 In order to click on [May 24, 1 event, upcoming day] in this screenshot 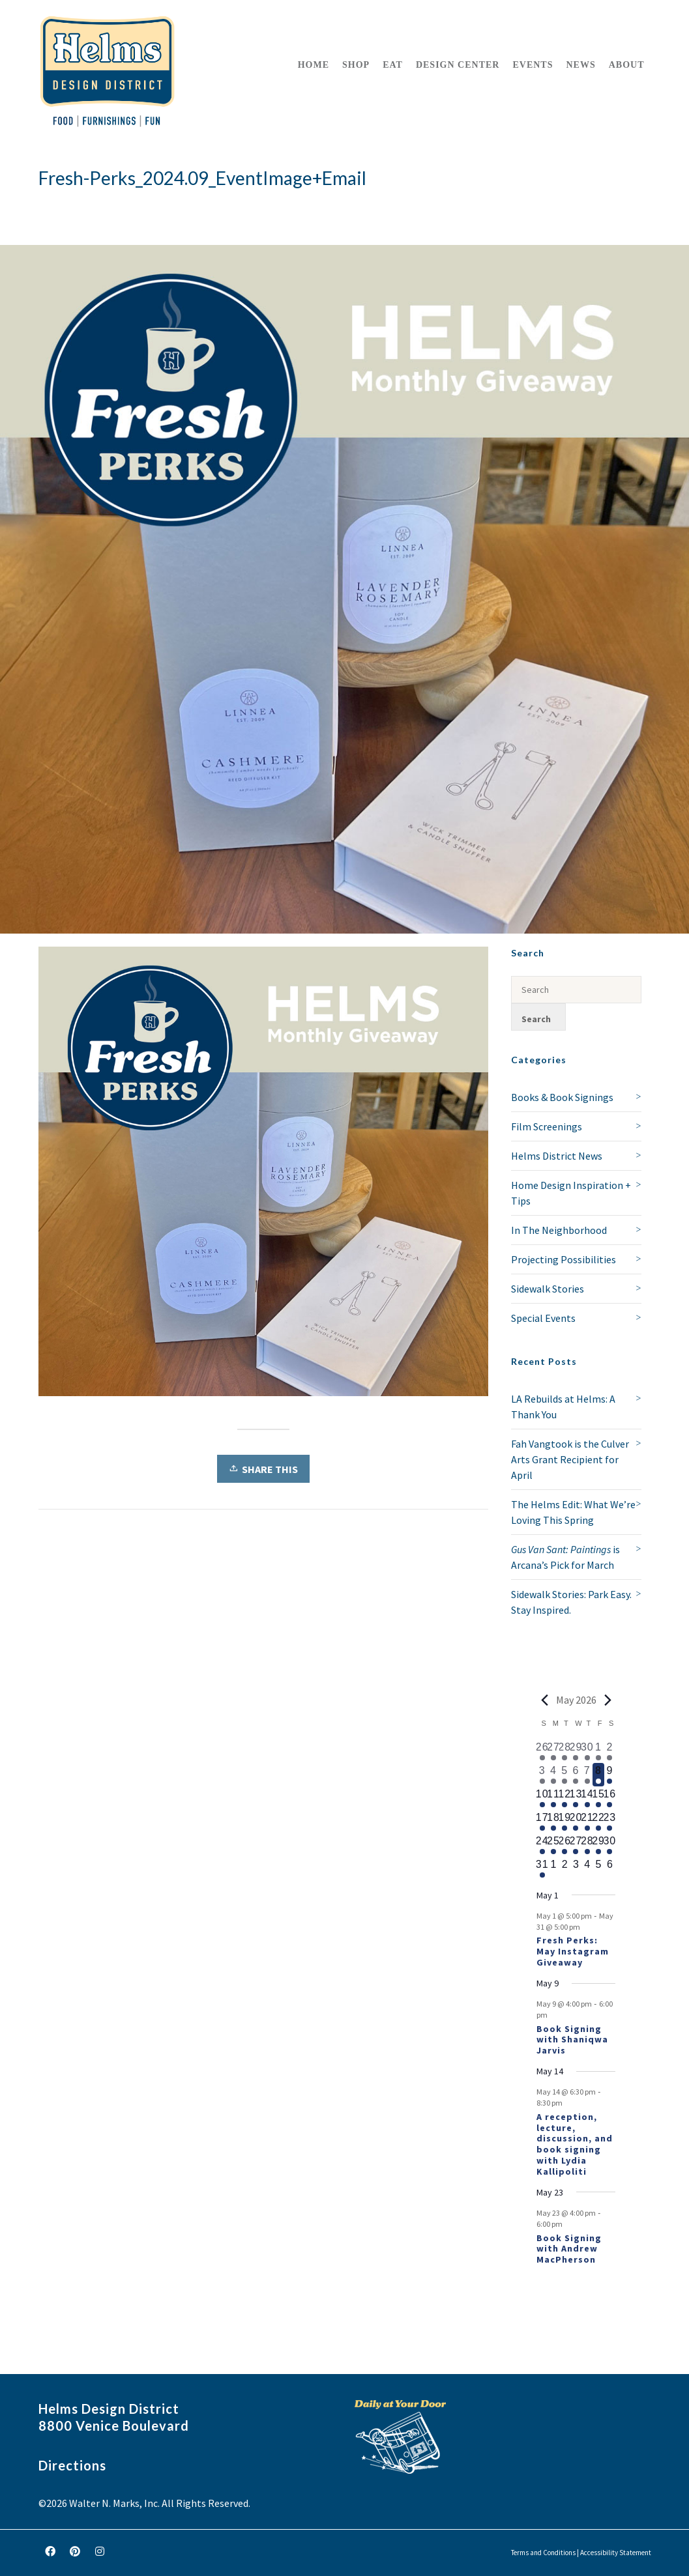, I will do `click(542, 1845)`.